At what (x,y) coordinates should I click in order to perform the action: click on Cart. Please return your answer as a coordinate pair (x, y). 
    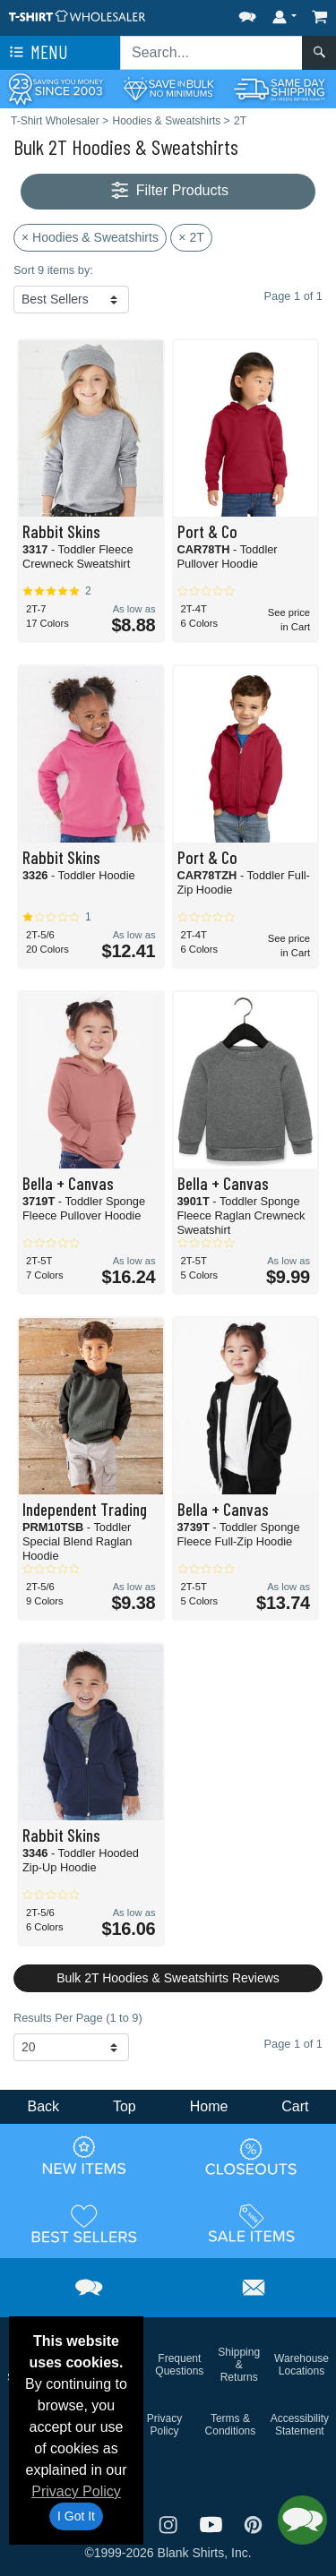
    Looking at the image, I should click on (294, 2106).